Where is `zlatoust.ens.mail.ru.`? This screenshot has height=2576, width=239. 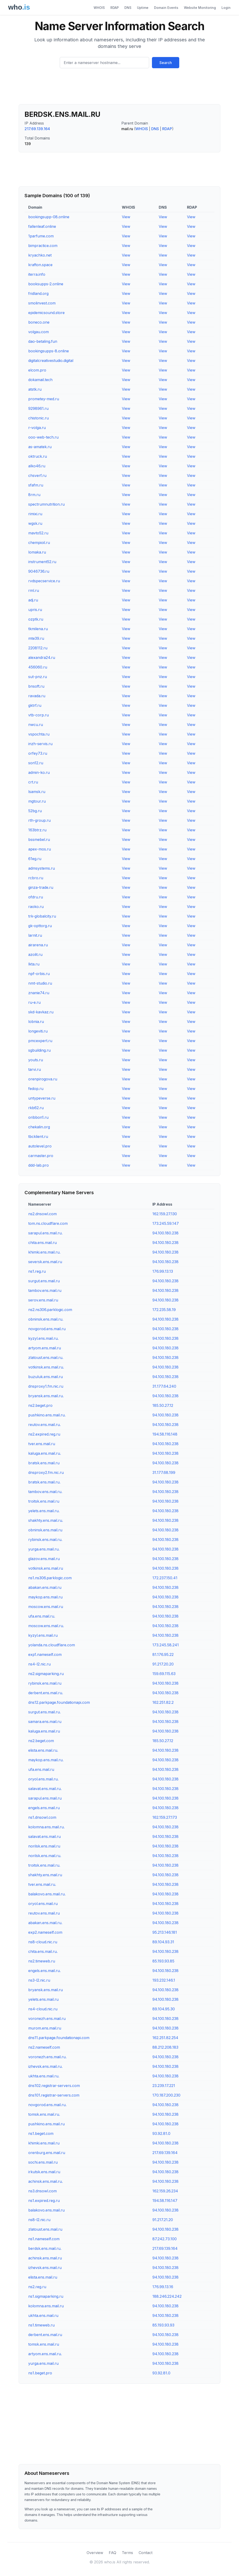 zlatoust.ens.mail.ru. is located at coordinates (45, 1357).